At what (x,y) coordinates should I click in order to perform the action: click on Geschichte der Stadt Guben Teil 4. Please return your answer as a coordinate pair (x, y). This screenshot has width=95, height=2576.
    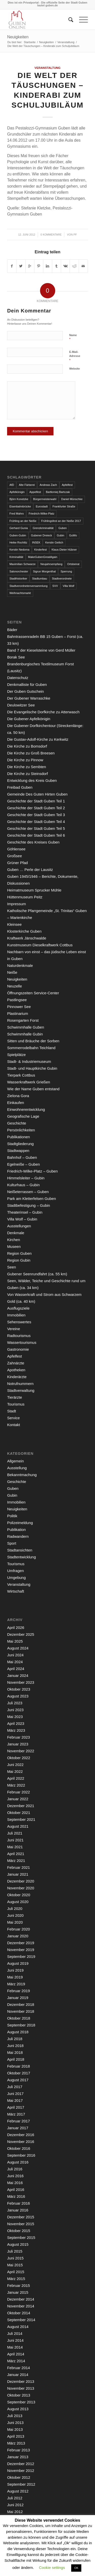
    Looking at the image, I should click on (36, 821).